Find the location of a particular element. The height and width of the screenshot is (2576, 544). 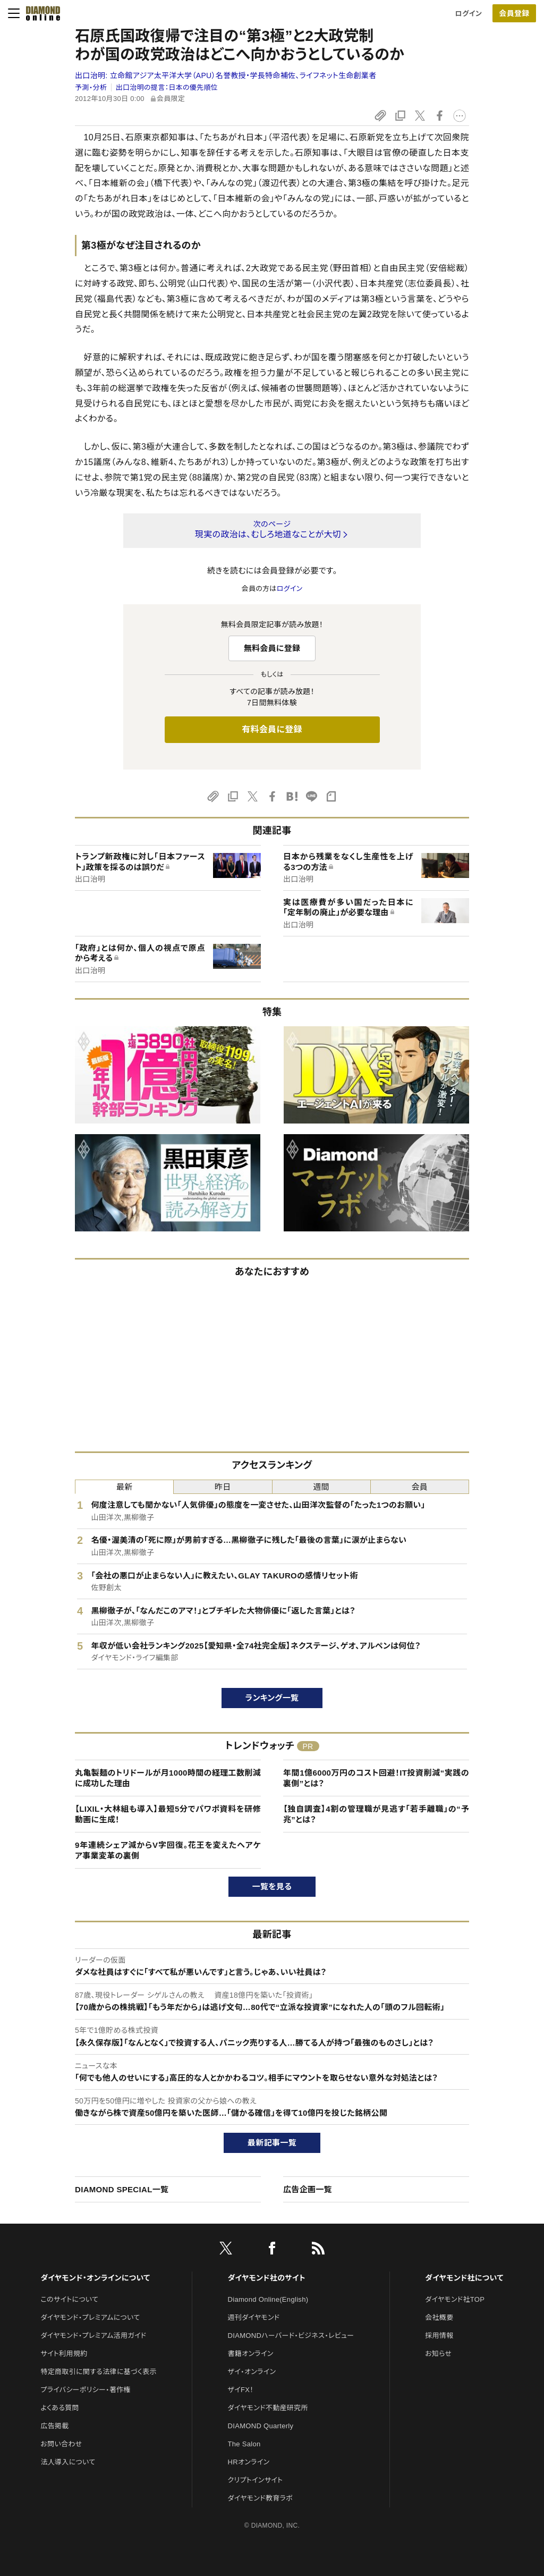

[サイトトップ] is located at coordinates (40, 13).